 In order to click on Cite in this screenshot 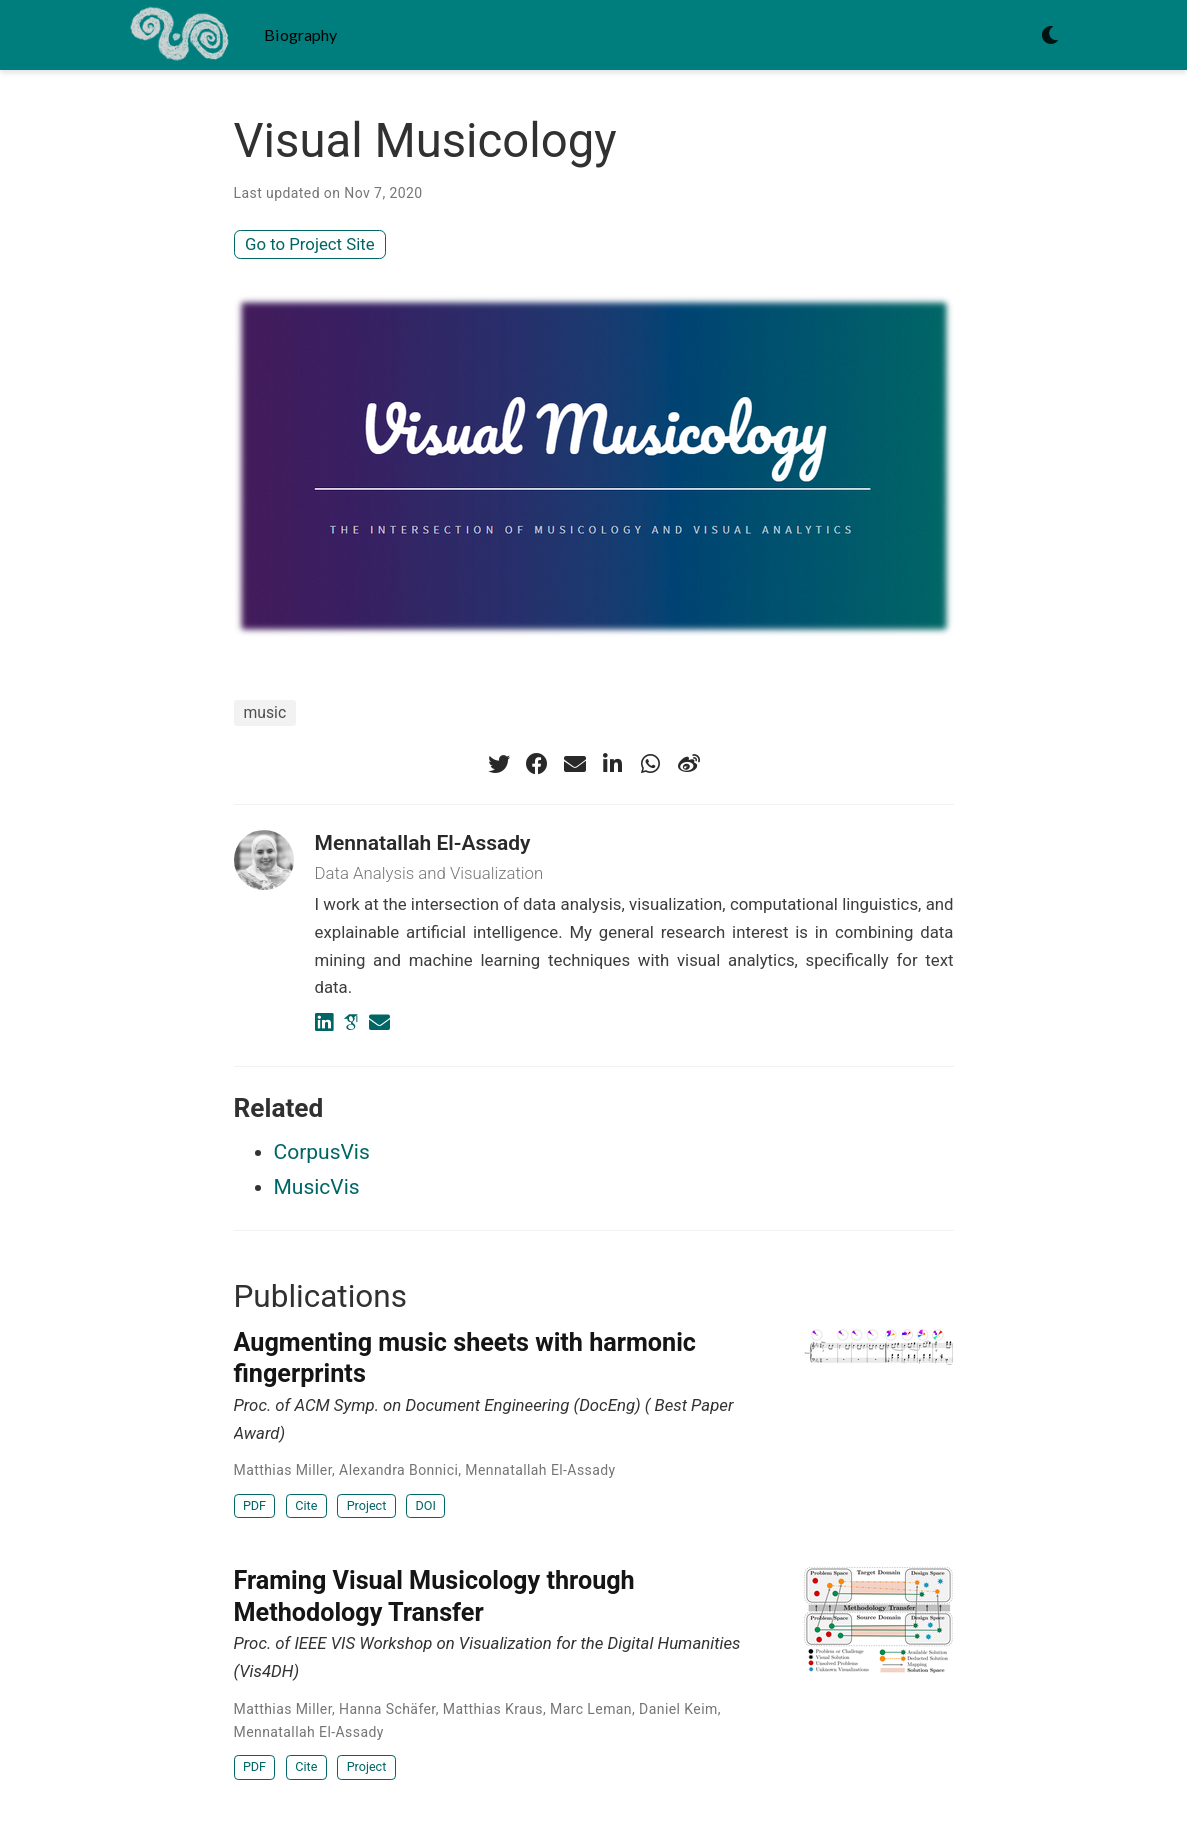, I will do `click(306, 1505)`.